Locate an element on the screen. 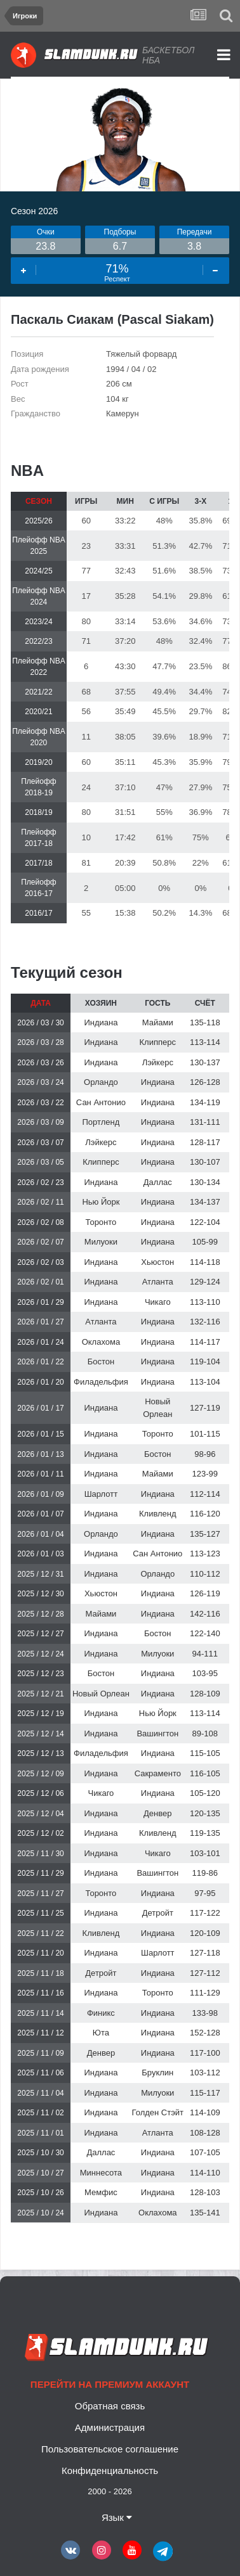 Image resolution: width=240 pixels, height=2576 pixels. Конфиденциальность is located at coordinates (110, 2470).